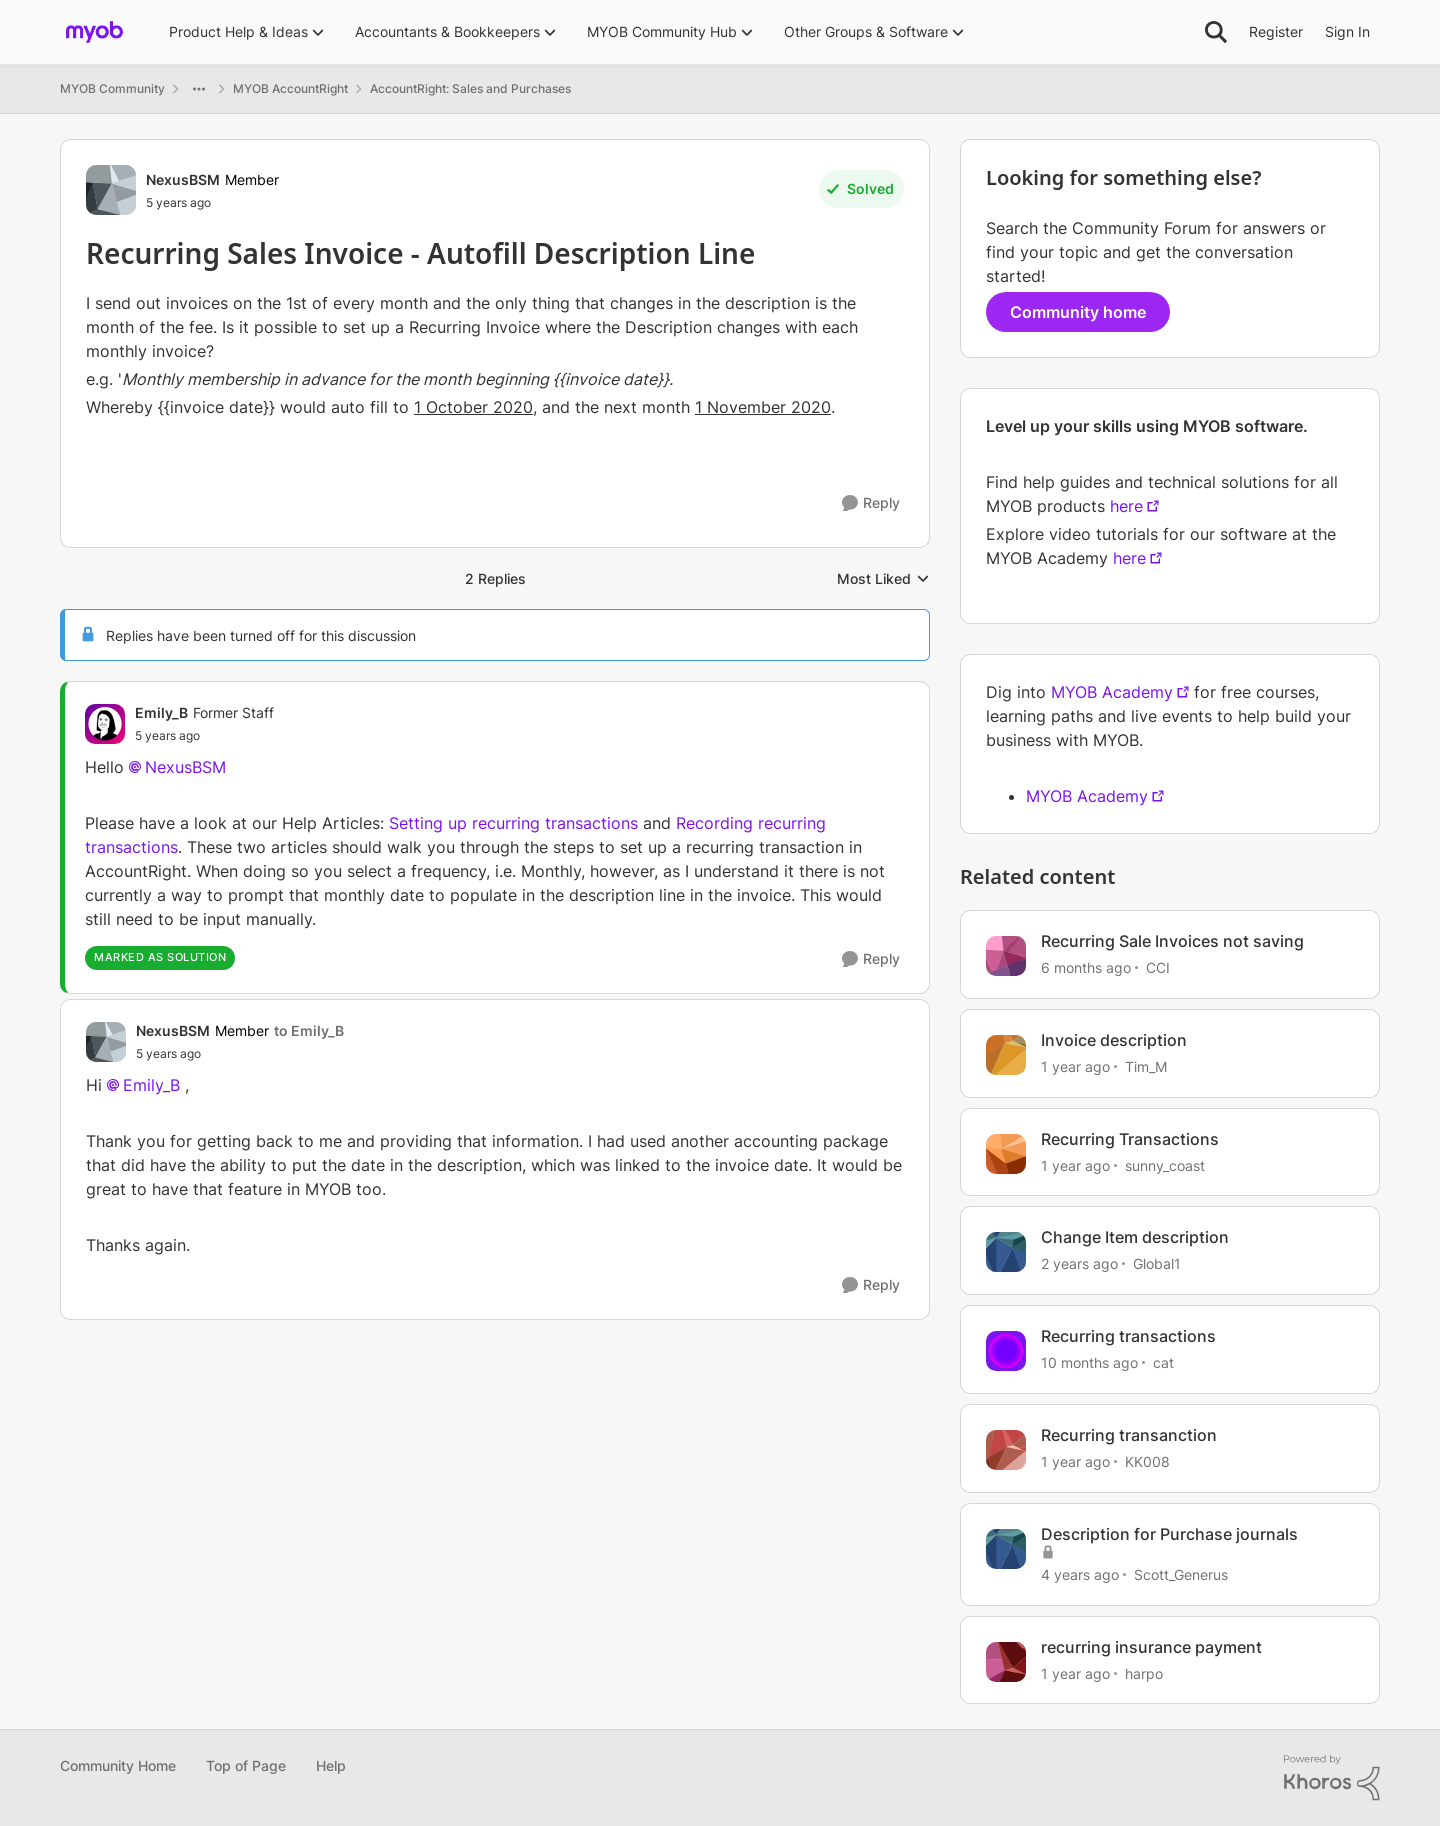 This screenshot has height=1826, width=1440. I want to click on [View Profile: Tim_M, Rank: Experienced Cover User], so click(1006, 1055).